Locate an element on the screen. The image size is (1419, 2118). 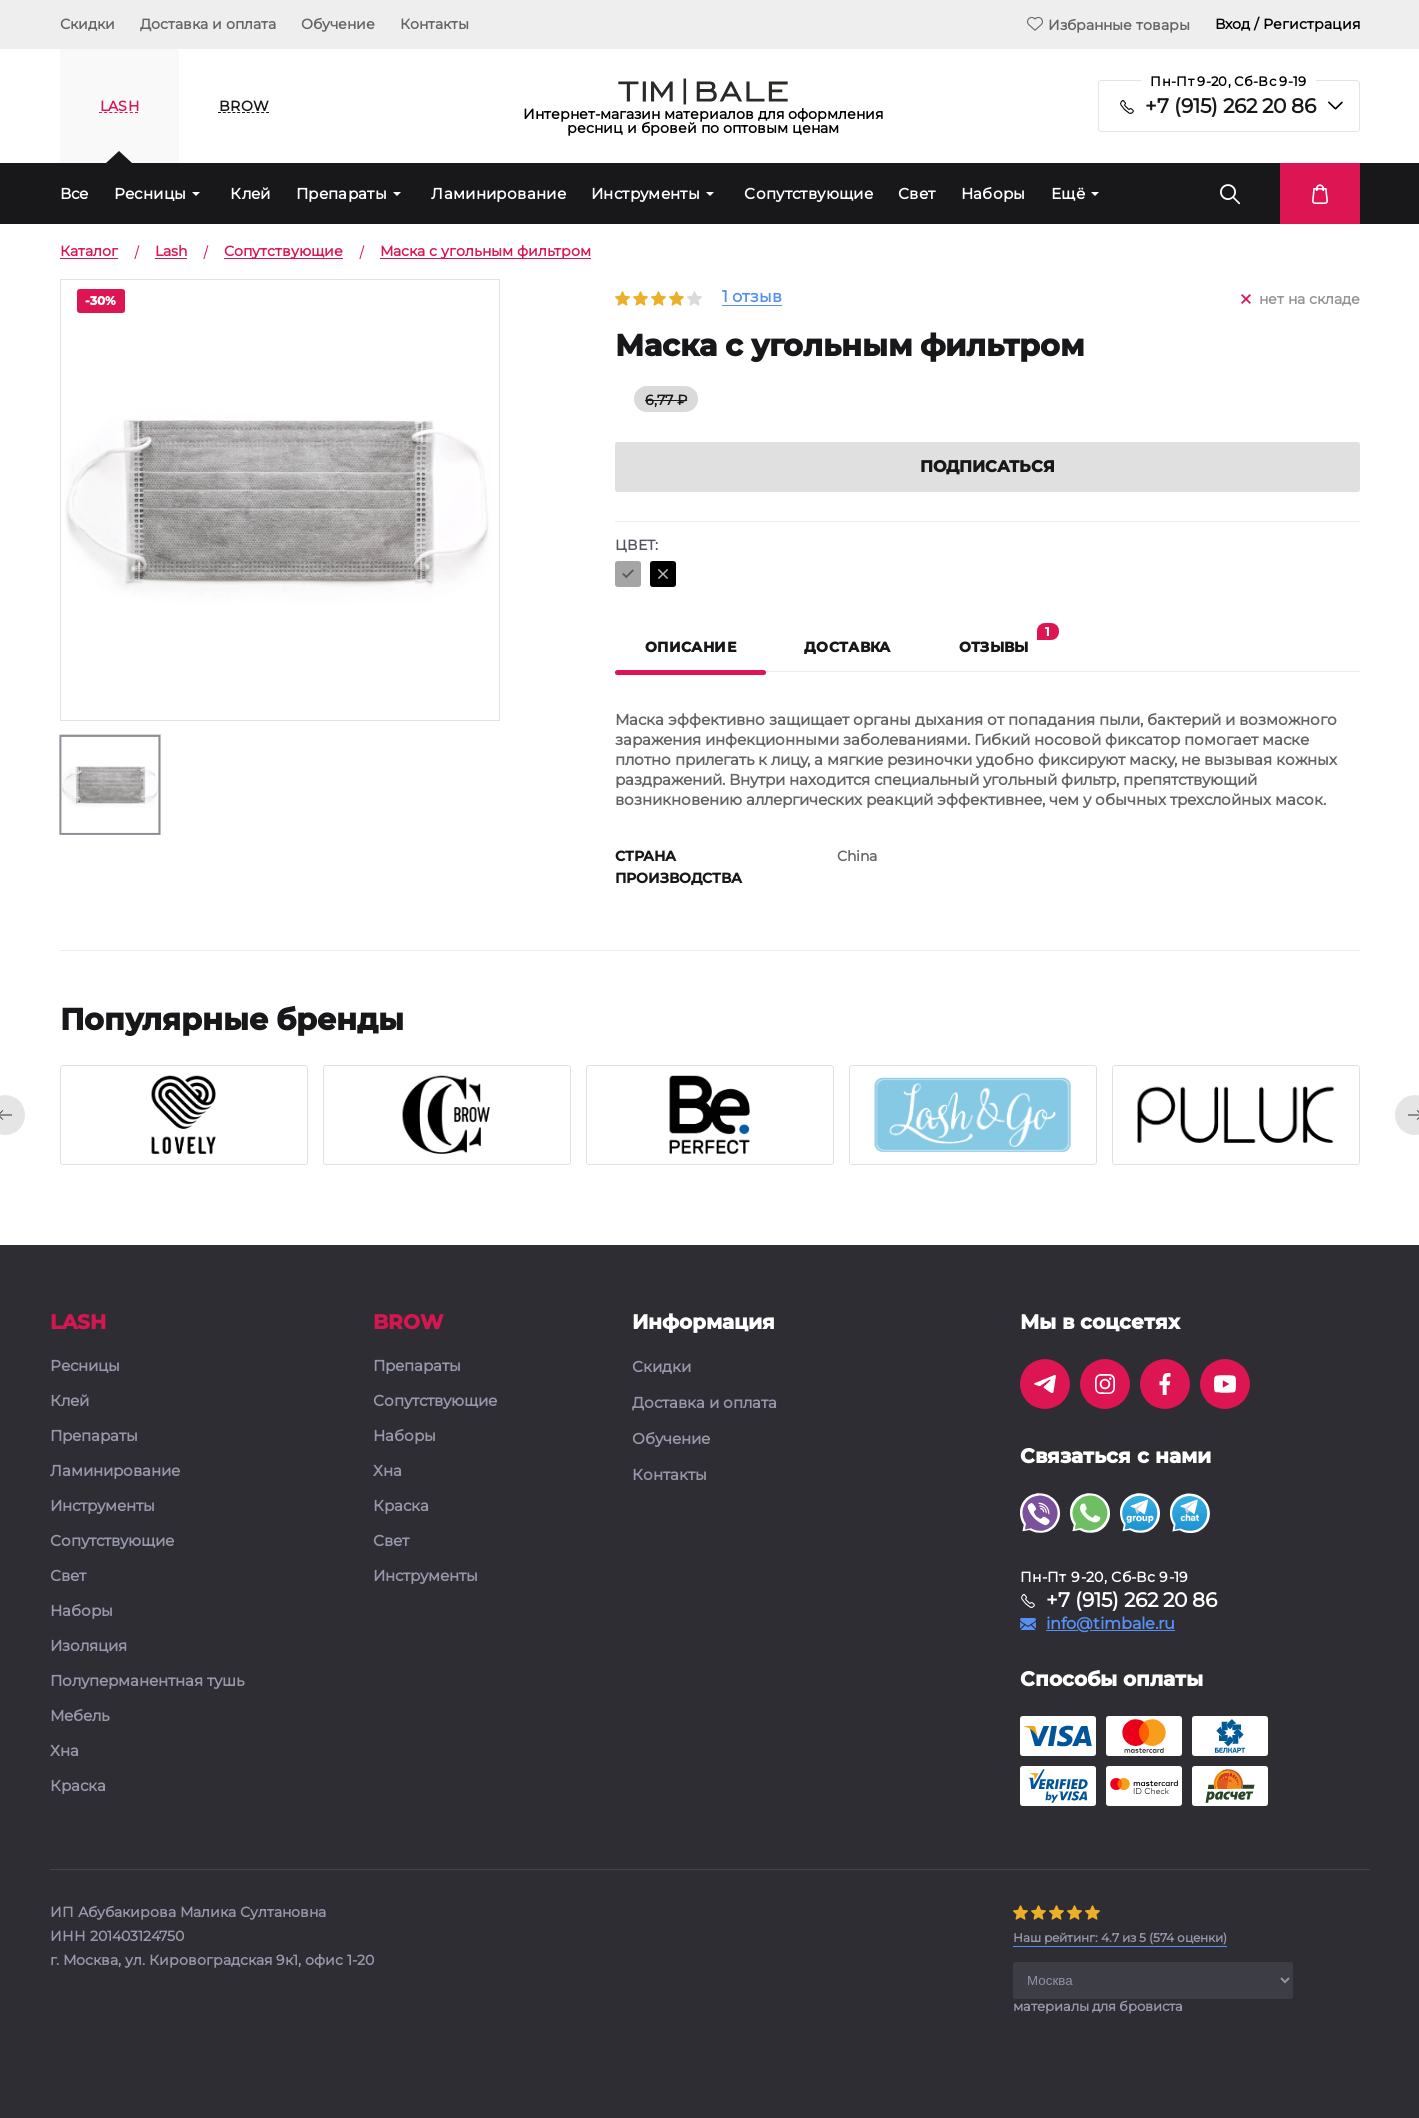
Краска is located at coordinates (78, 1786).